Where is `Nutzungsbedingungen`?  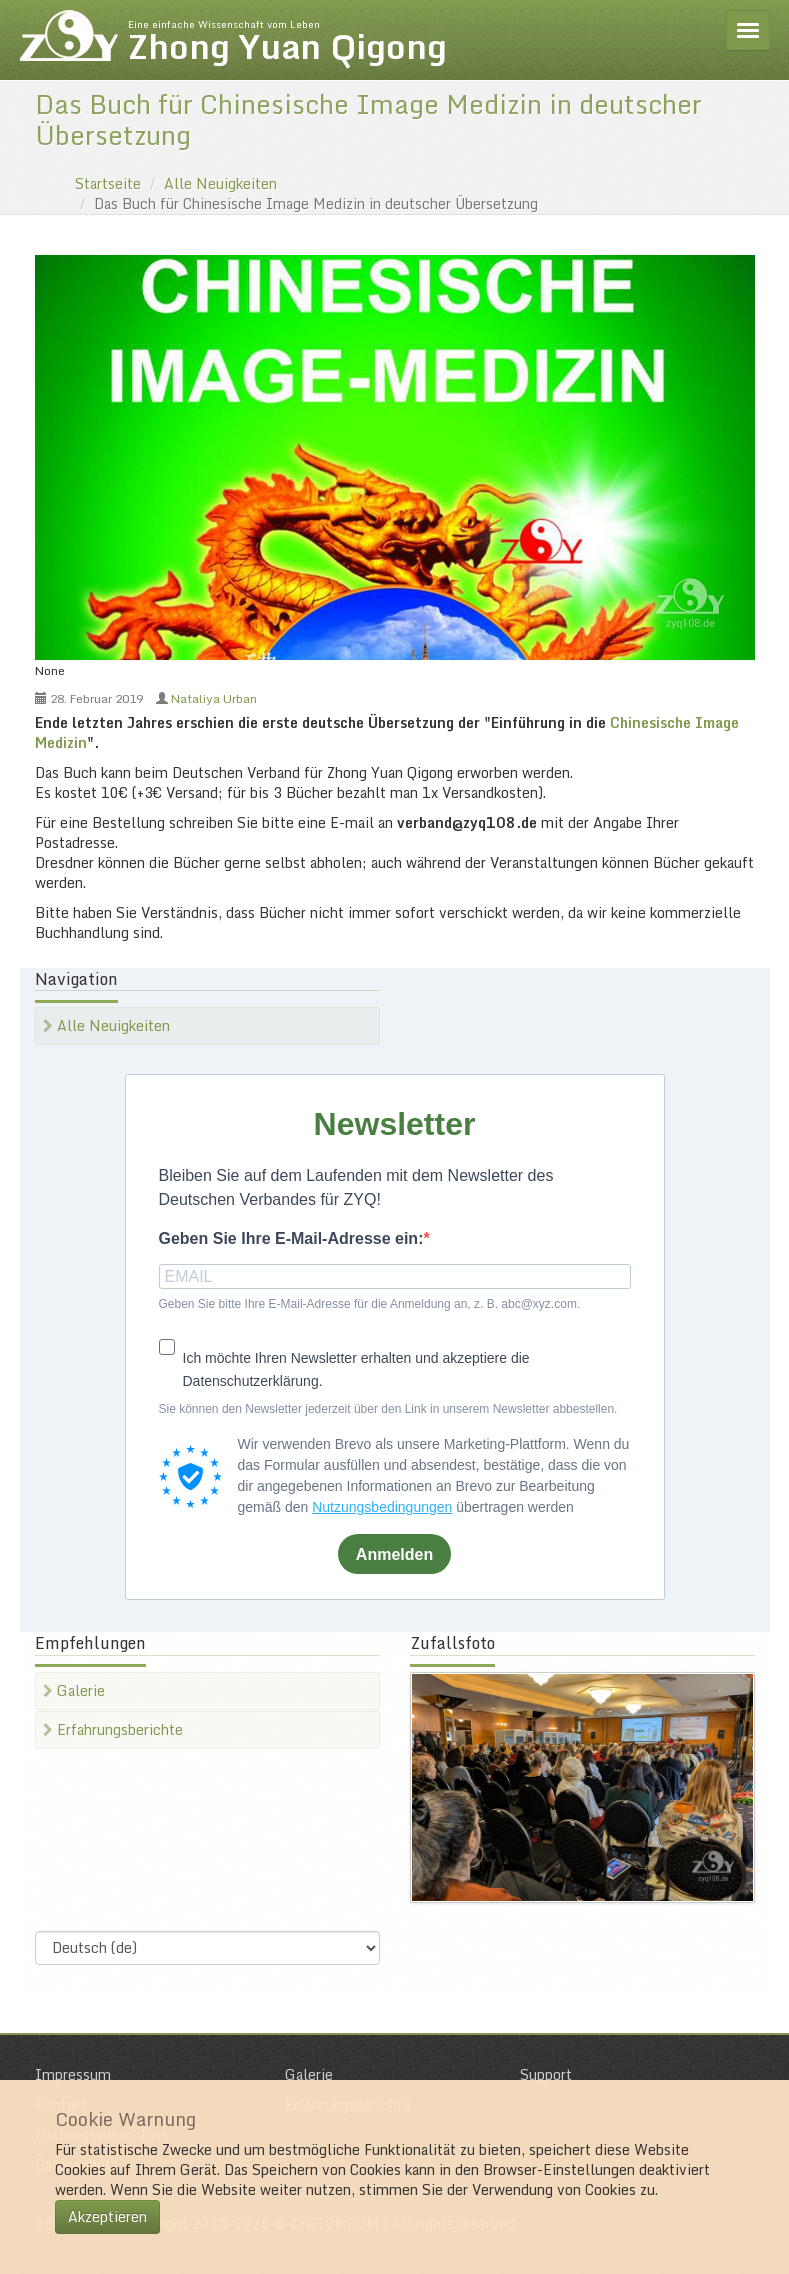
Nutzungsbedingungen is located at coordinates (382, 1507).